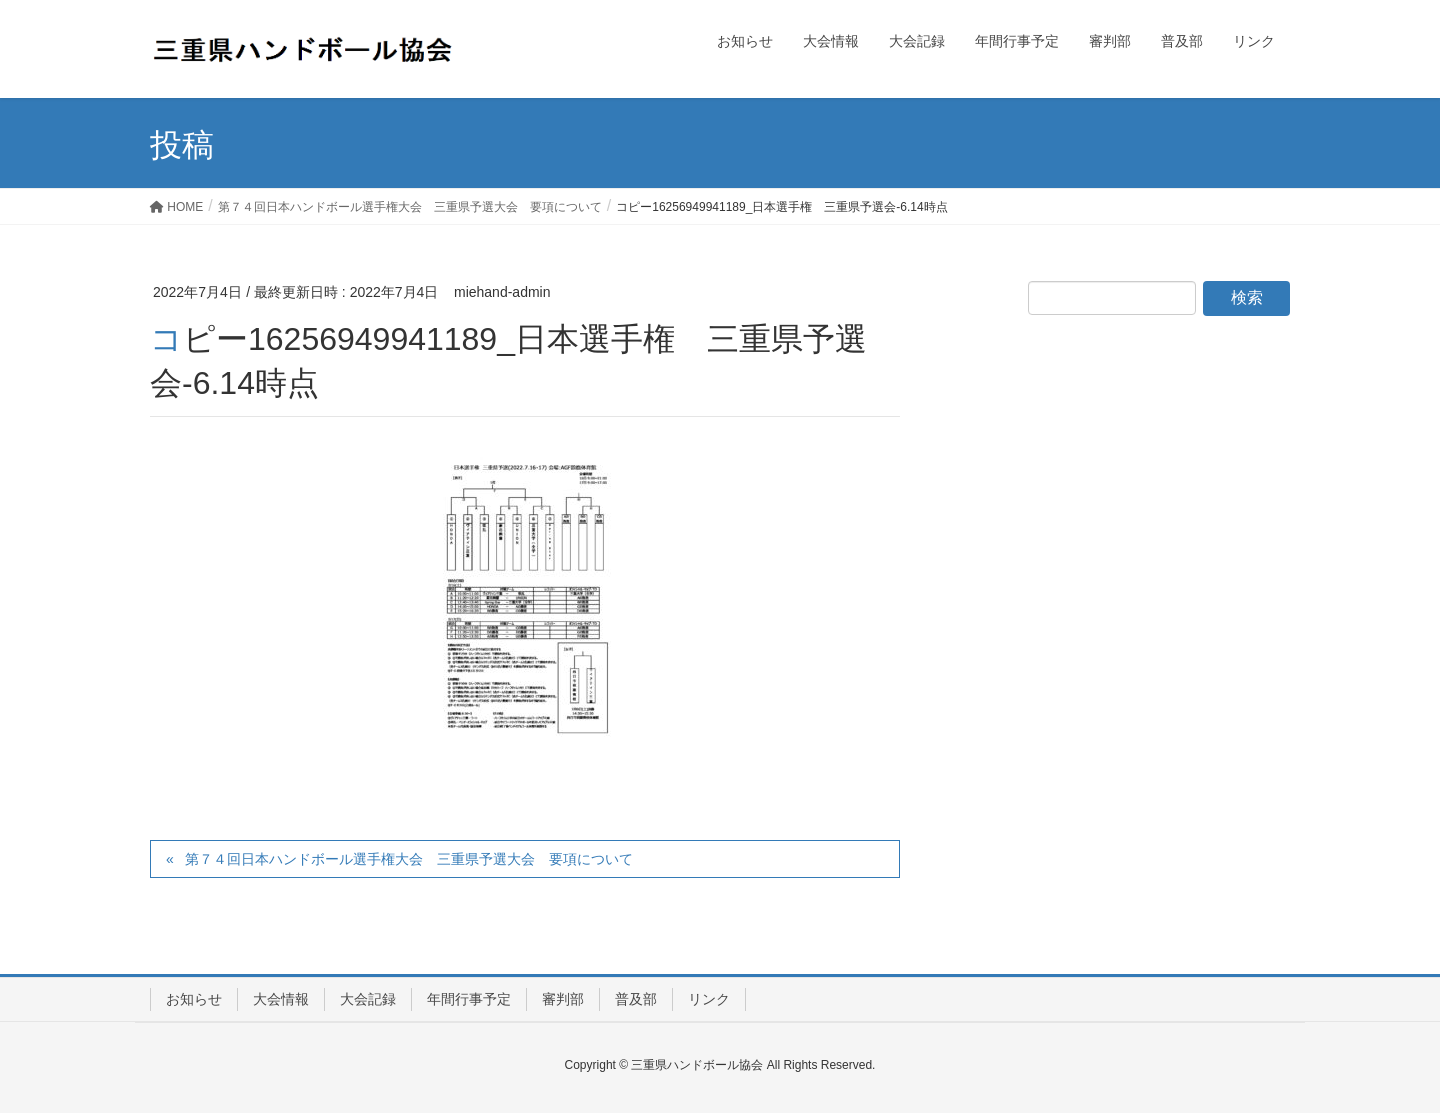  Describe the element at coordinates (636, 999) in the screenshot. I see `普及部` at that location.